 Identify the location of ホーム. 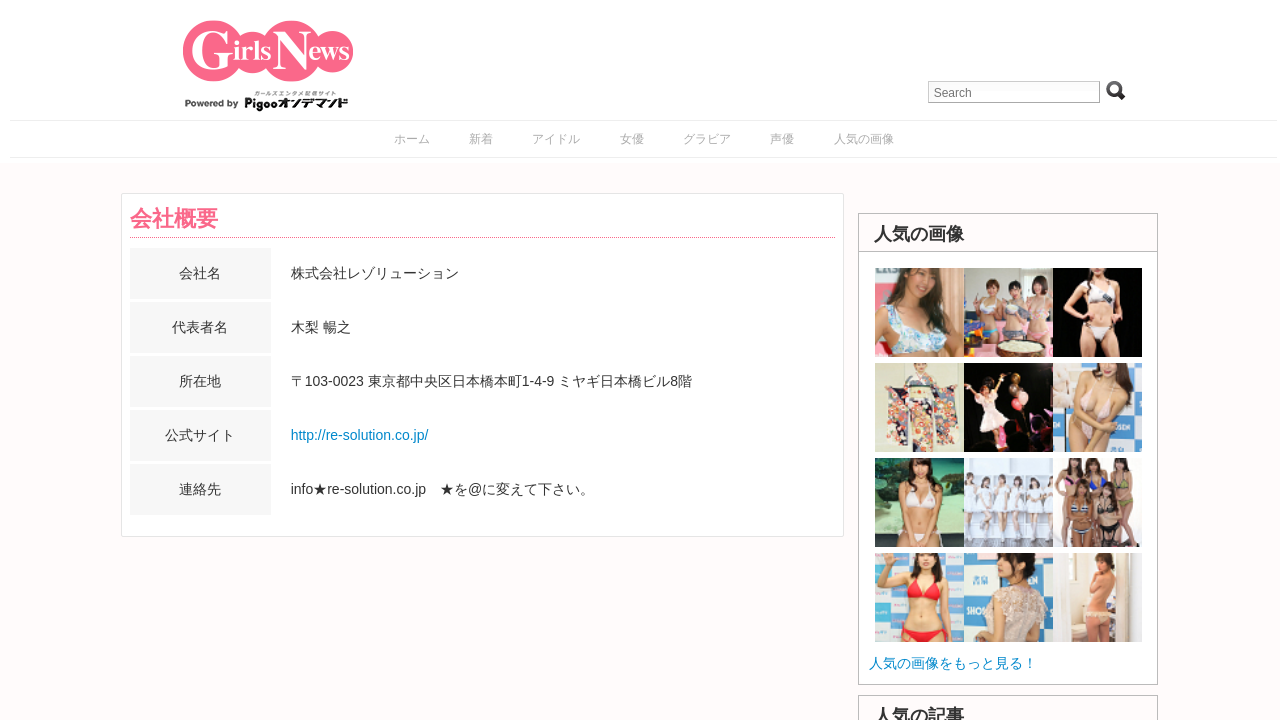
(412, 139).